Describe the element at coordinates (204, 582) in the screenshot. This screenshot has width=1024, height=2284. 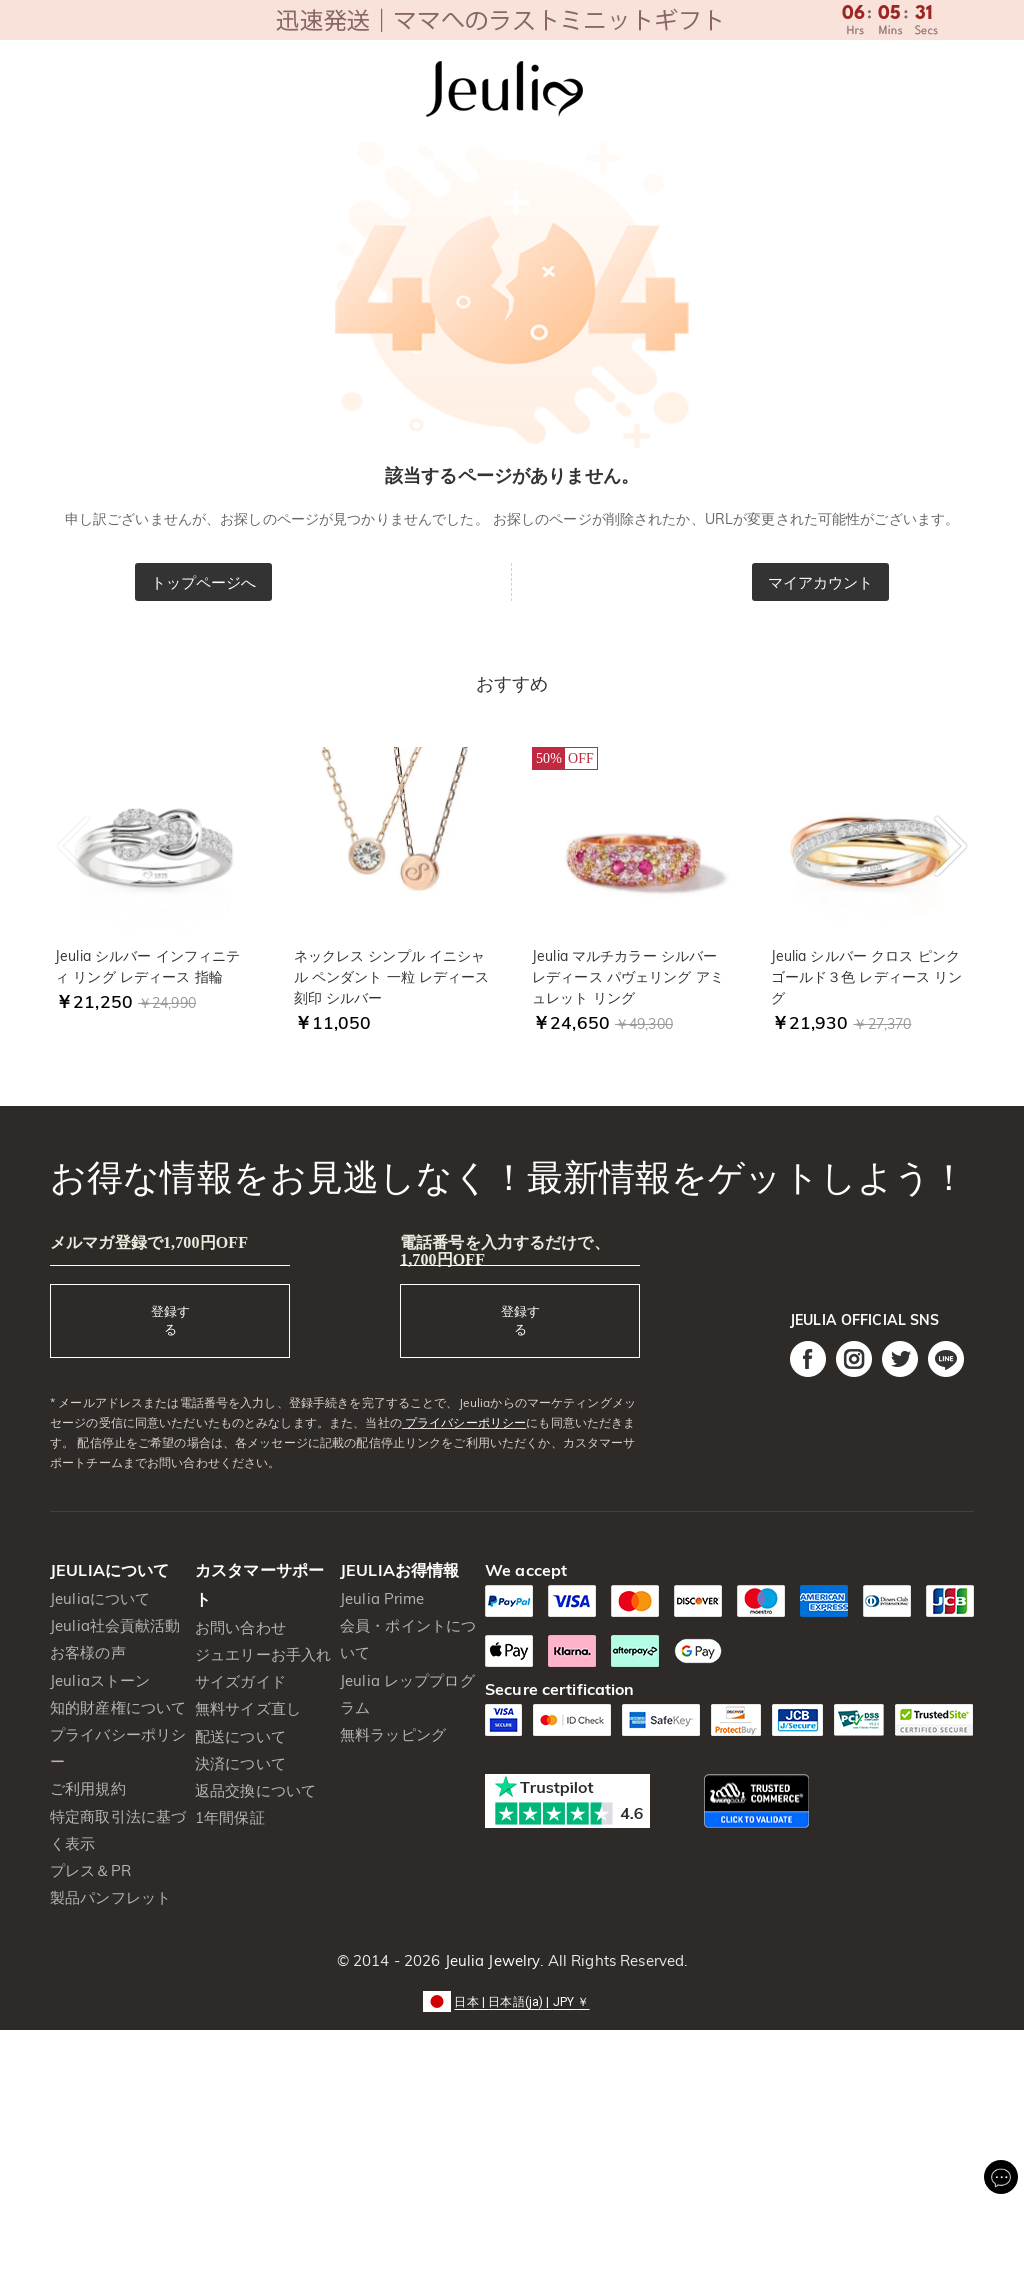
I see `トップページへ` at that location.